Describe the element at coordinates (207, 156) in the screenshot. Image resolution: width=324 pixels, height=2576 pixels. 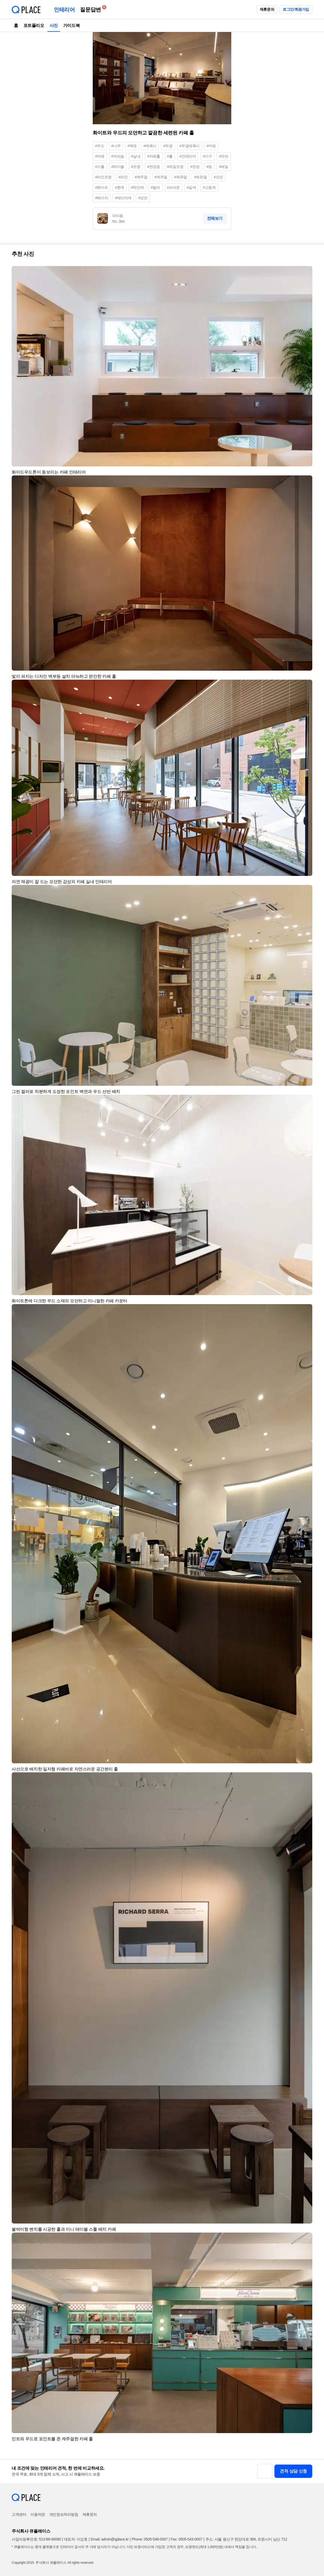
I see `#가구` at that location.